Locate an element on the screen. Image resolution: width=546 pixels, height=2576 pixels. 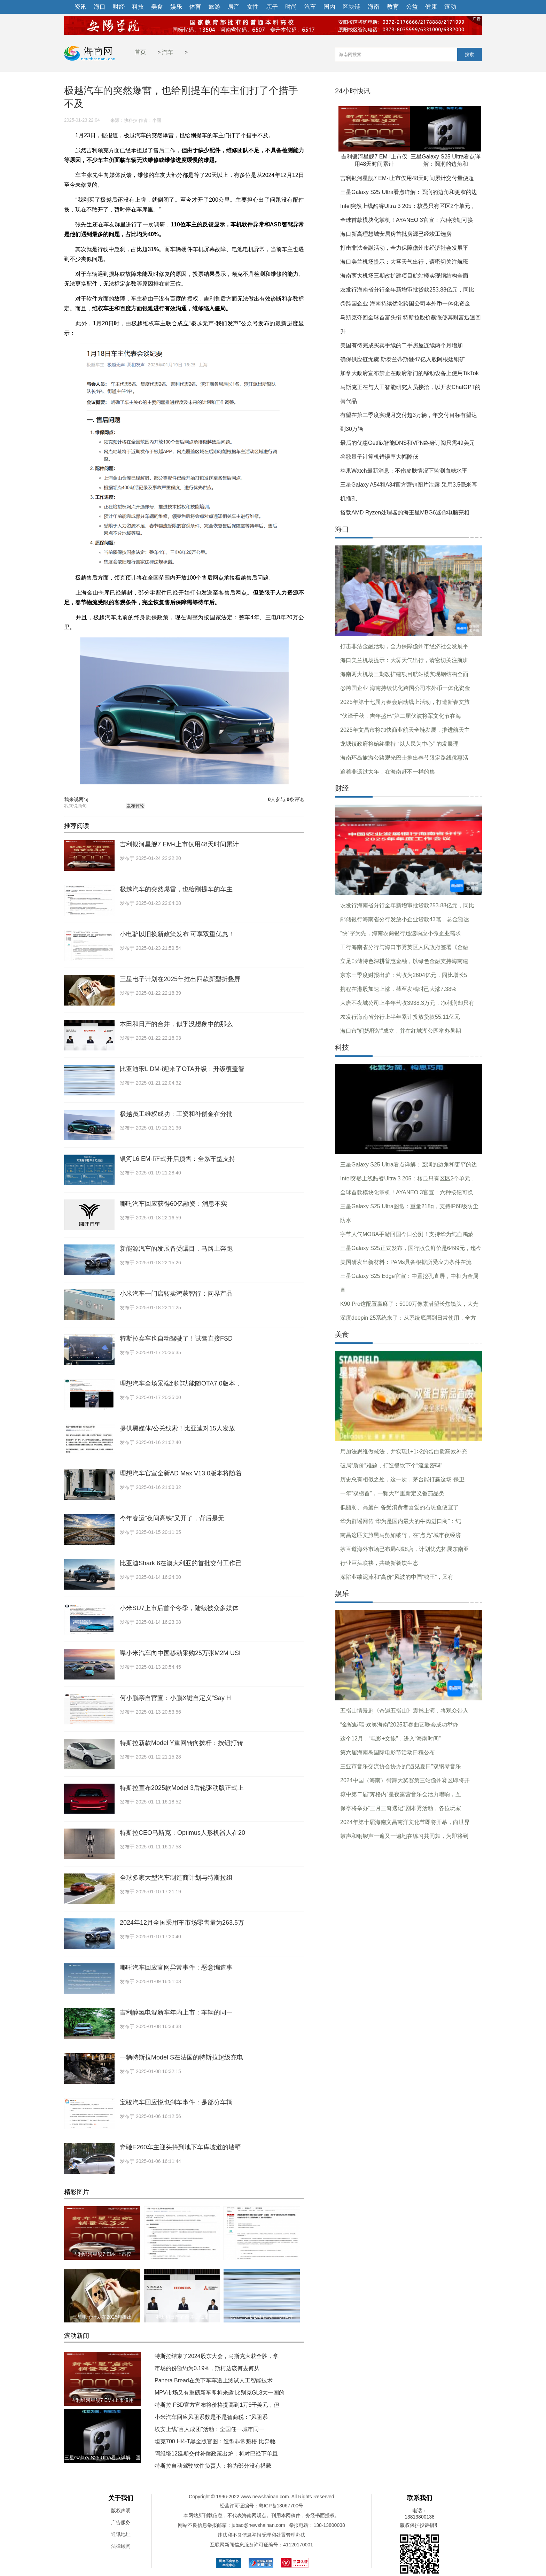
京东三季度财报出炉：营收为2604亿元，同比增长5 is located at coordinates (403, 975).